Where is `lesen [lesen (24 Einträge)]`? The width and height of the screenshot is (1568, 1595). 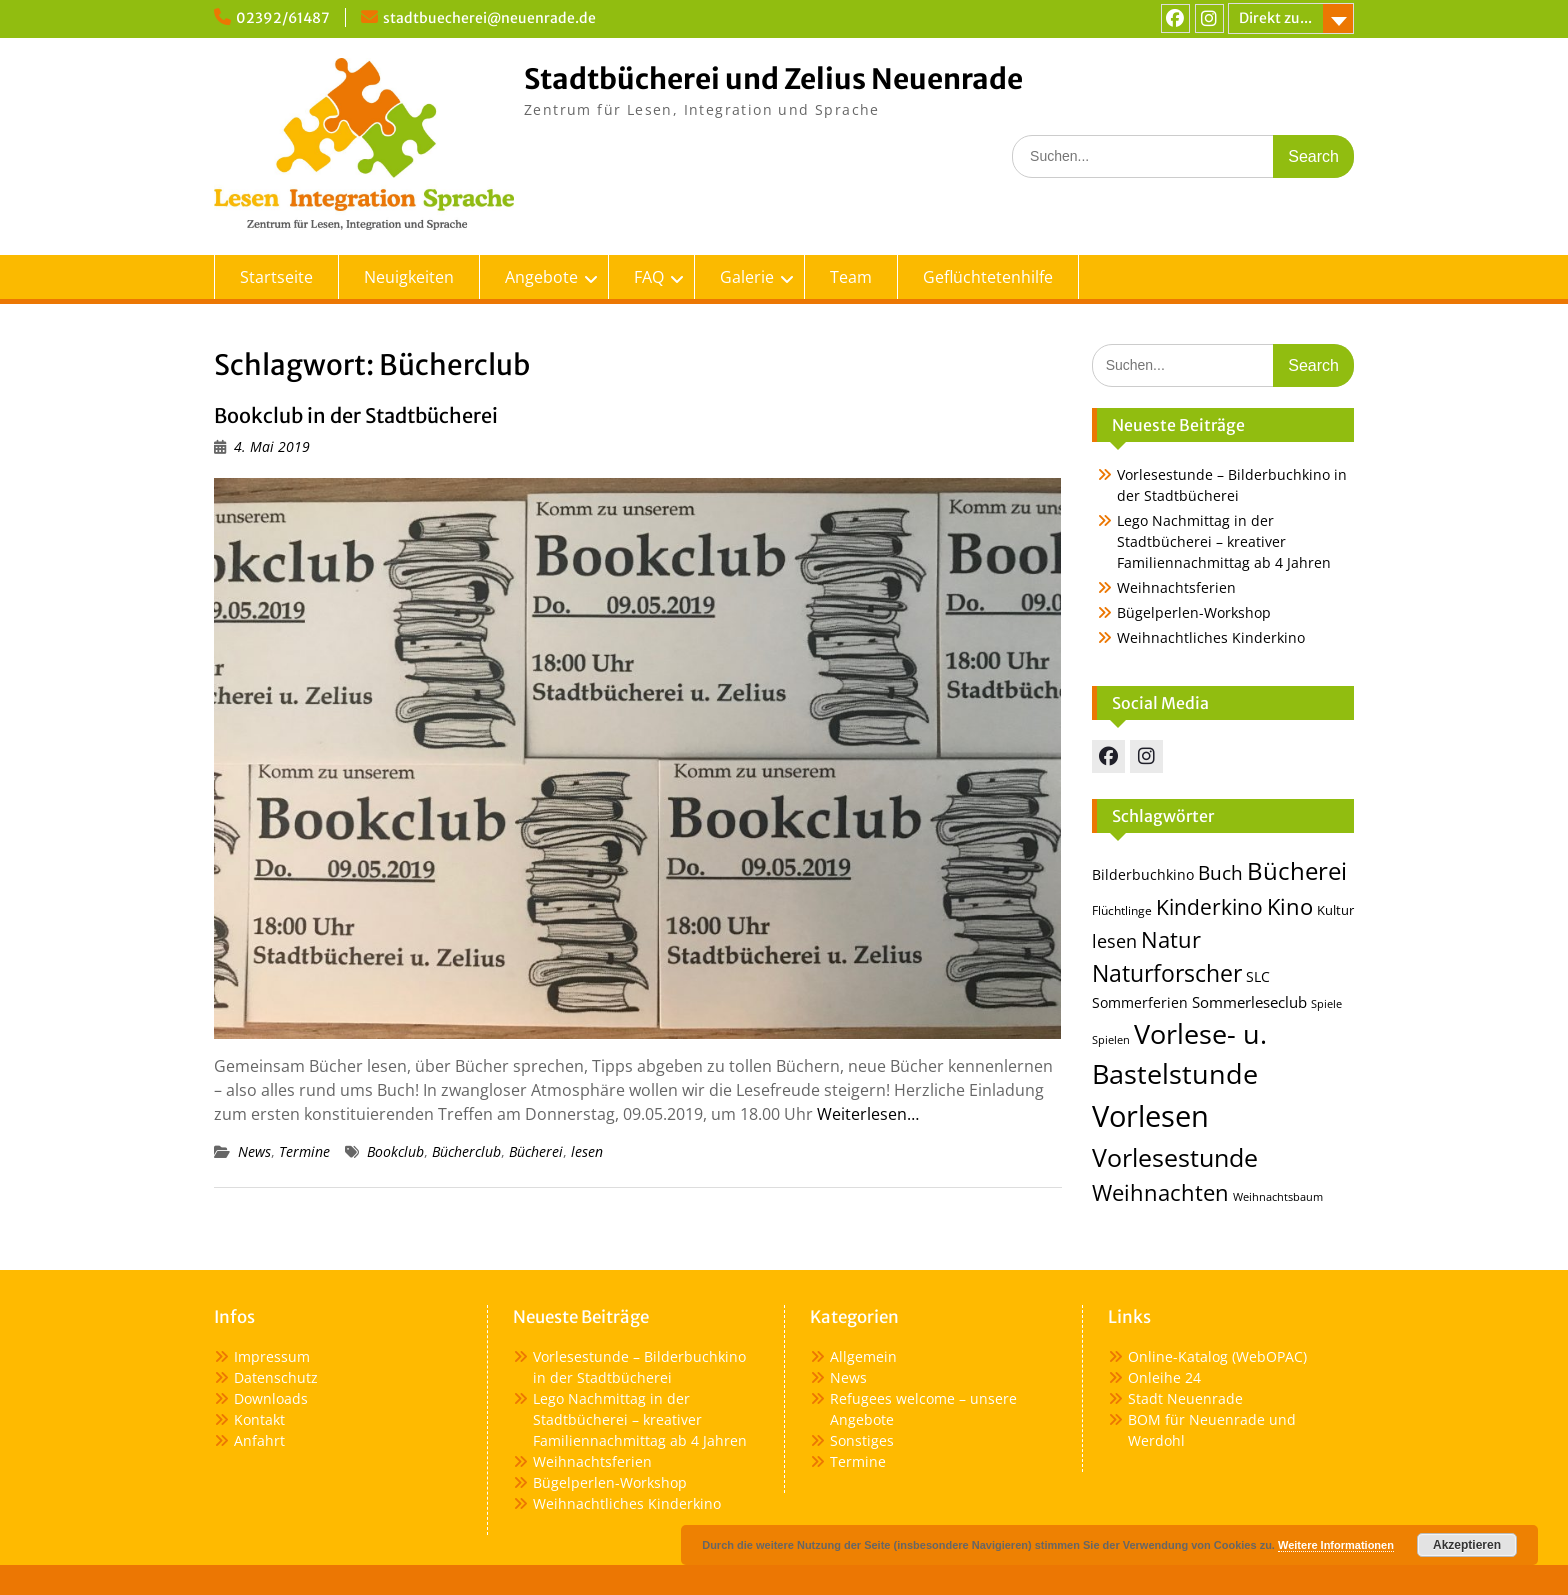 lesen [lesen (24 Einträge)] is located at coordinates (1114, 940).